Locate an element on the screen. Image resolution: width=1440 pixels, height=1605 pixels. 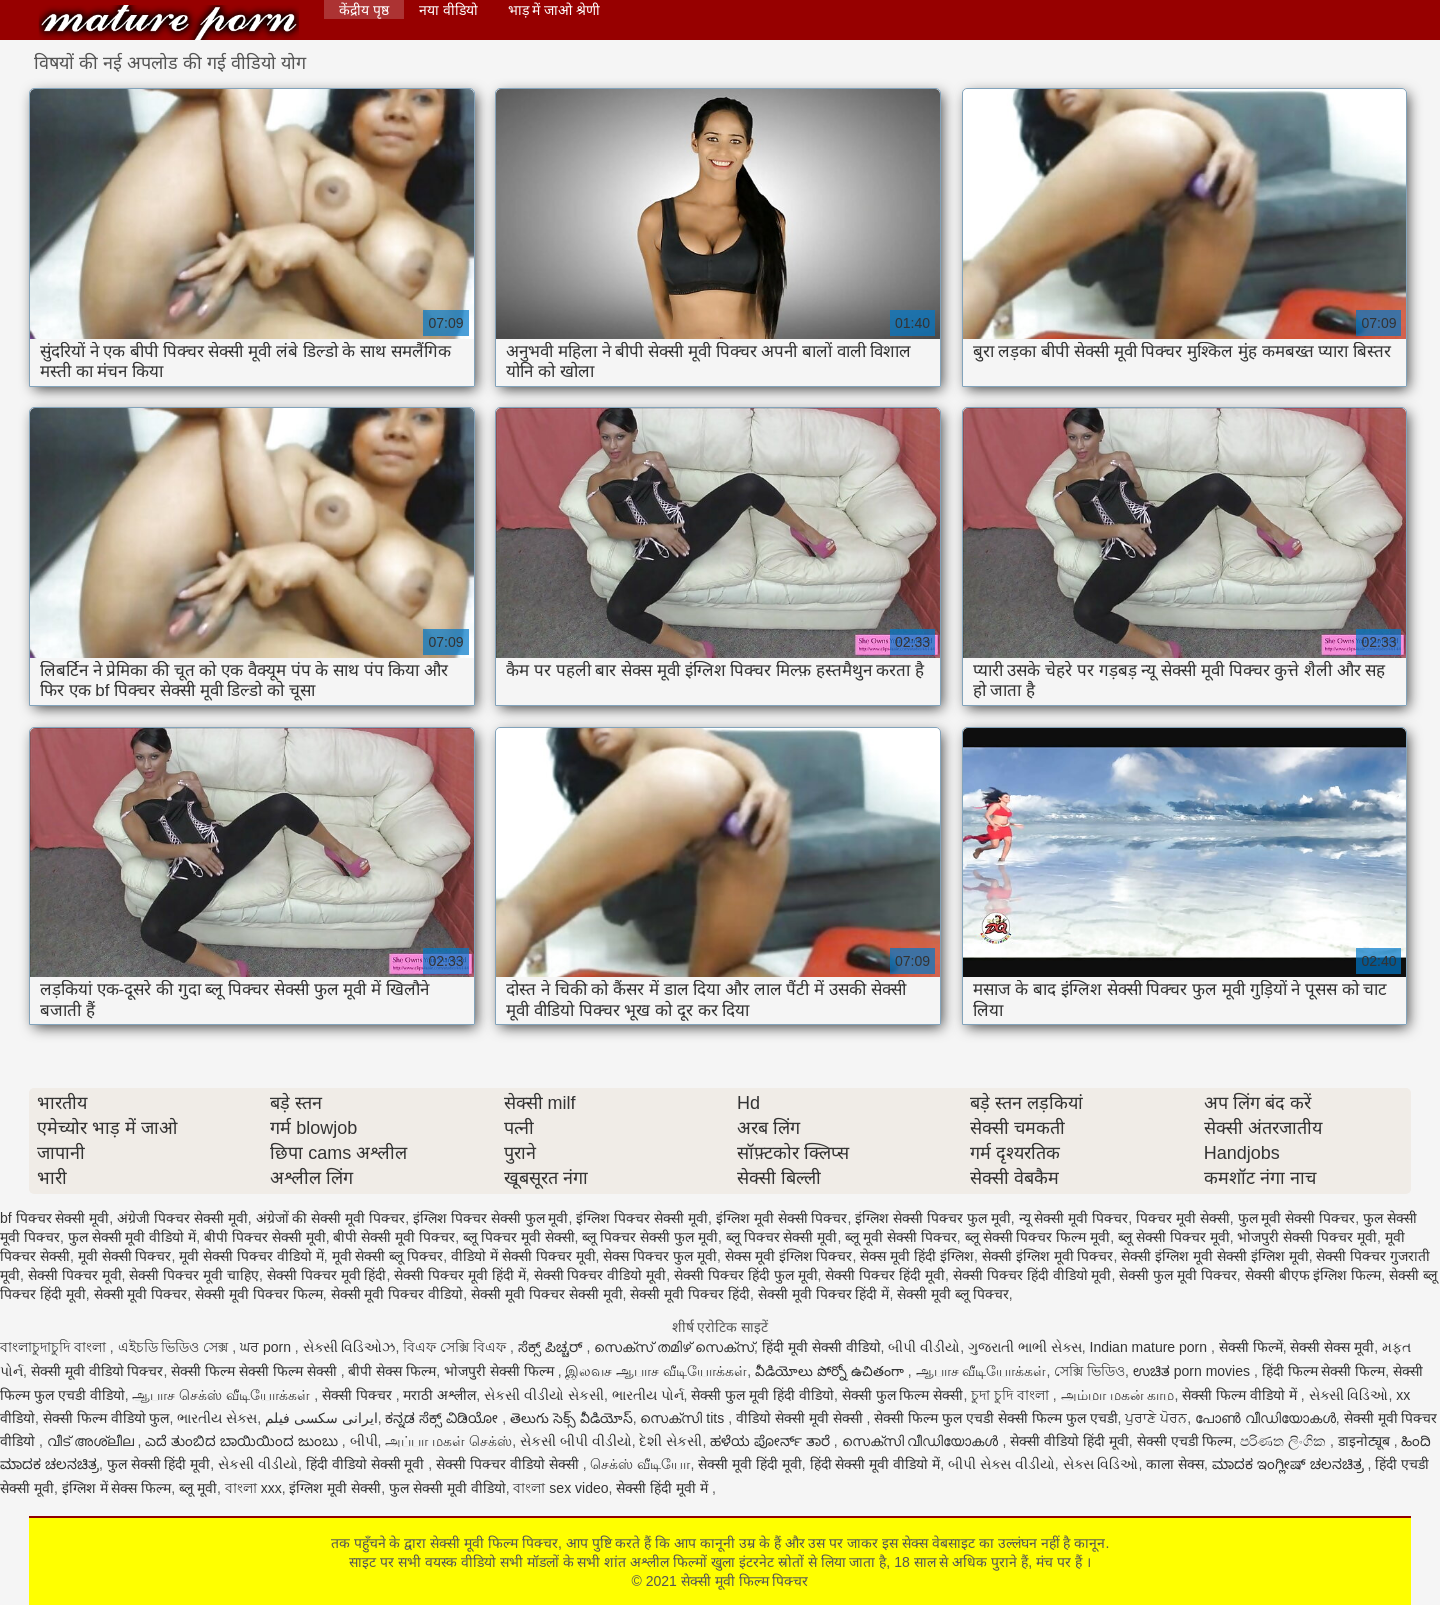
ભારતીય સેક્સ is located at coordinates (217, 1418).